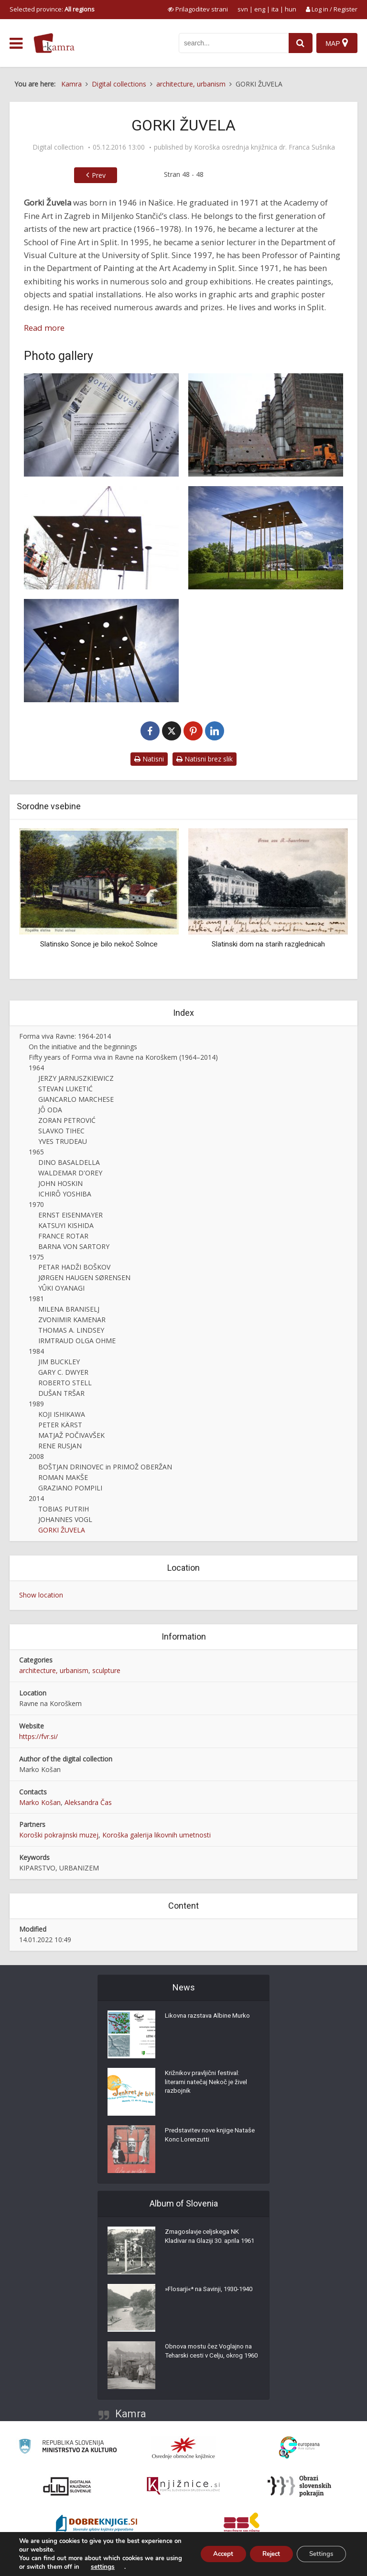  I want to click on 1965, so click(36, 1151).